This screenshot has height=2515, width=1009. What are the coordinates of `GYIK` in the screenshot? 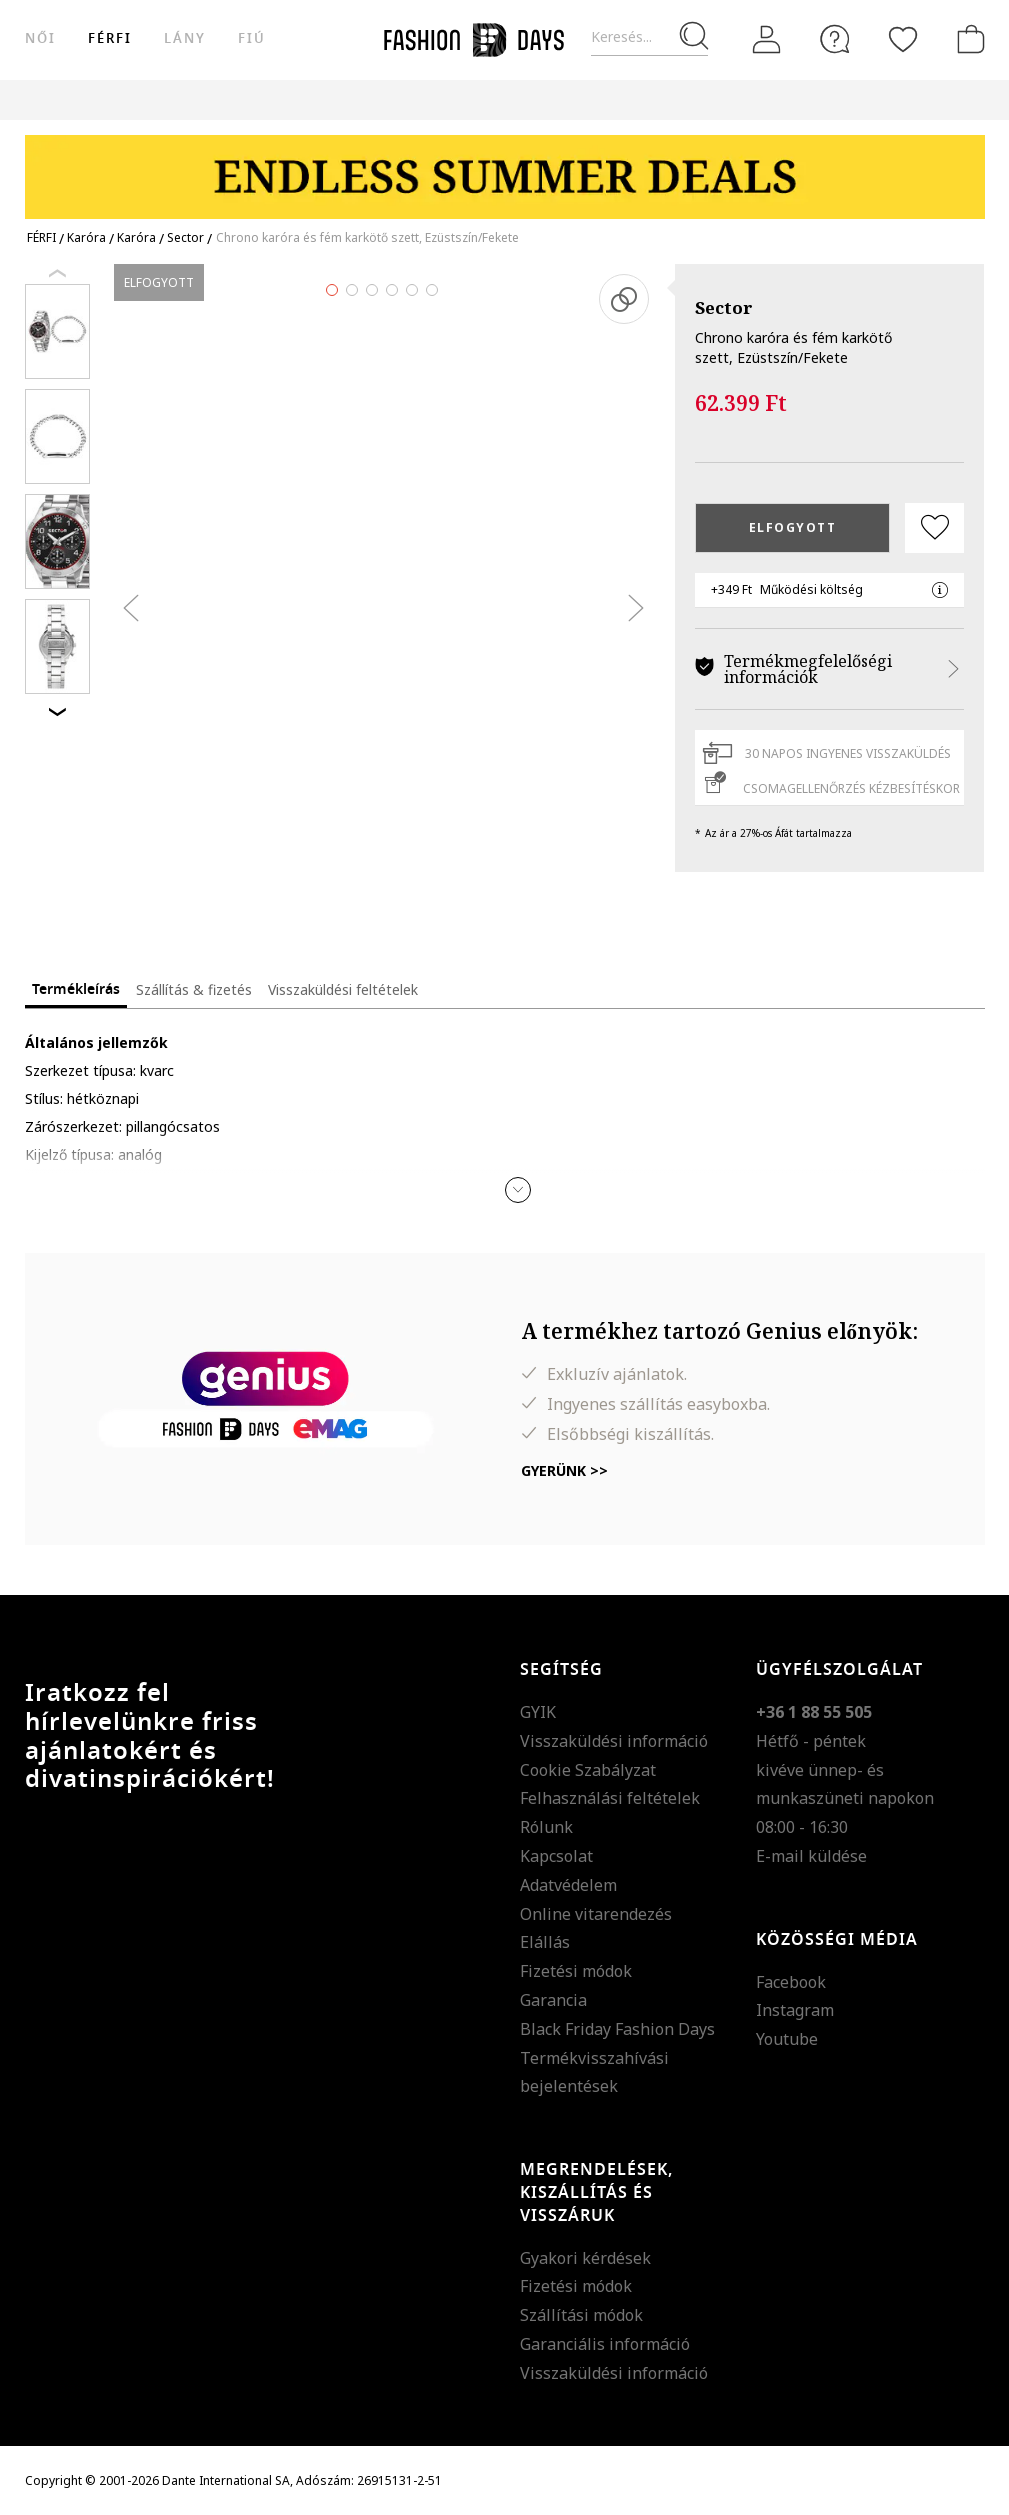 It's located at (538, 1712).